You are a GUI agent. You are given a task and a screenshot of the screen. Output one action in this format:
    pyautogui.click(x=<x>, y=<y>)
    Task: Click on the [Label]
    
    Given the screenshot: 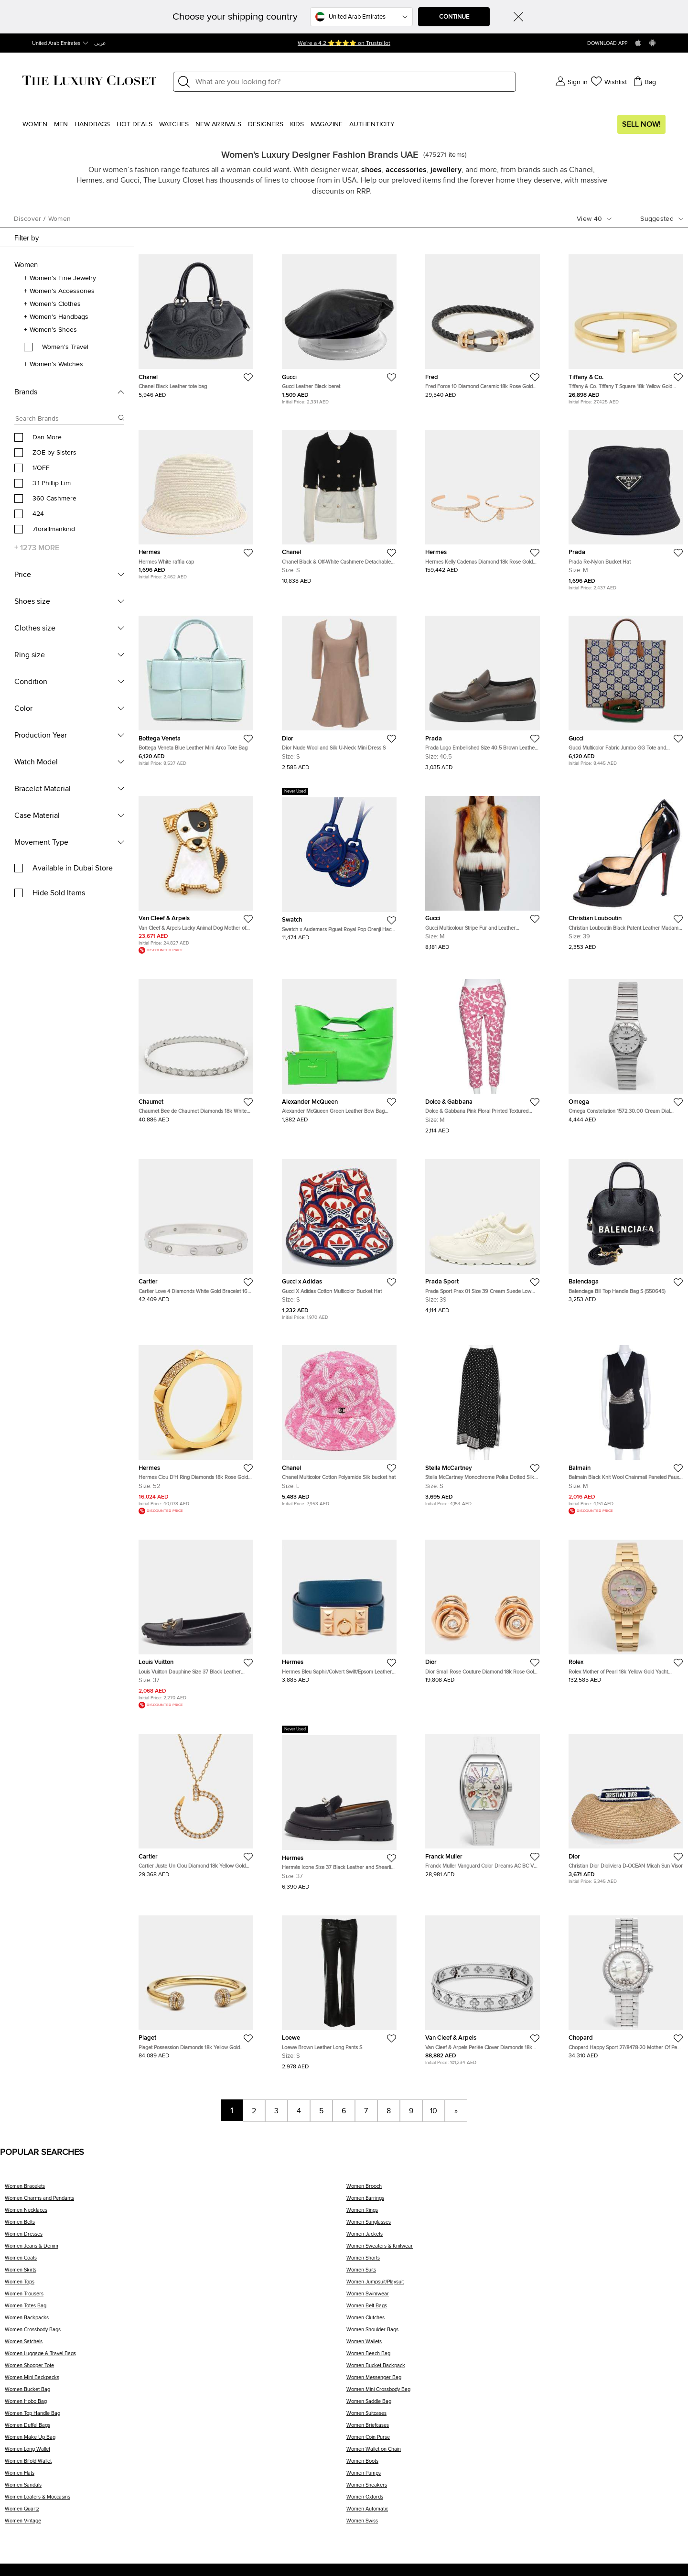 What is the action you would take?
    pyautogui.click(x=353, y=81)
    